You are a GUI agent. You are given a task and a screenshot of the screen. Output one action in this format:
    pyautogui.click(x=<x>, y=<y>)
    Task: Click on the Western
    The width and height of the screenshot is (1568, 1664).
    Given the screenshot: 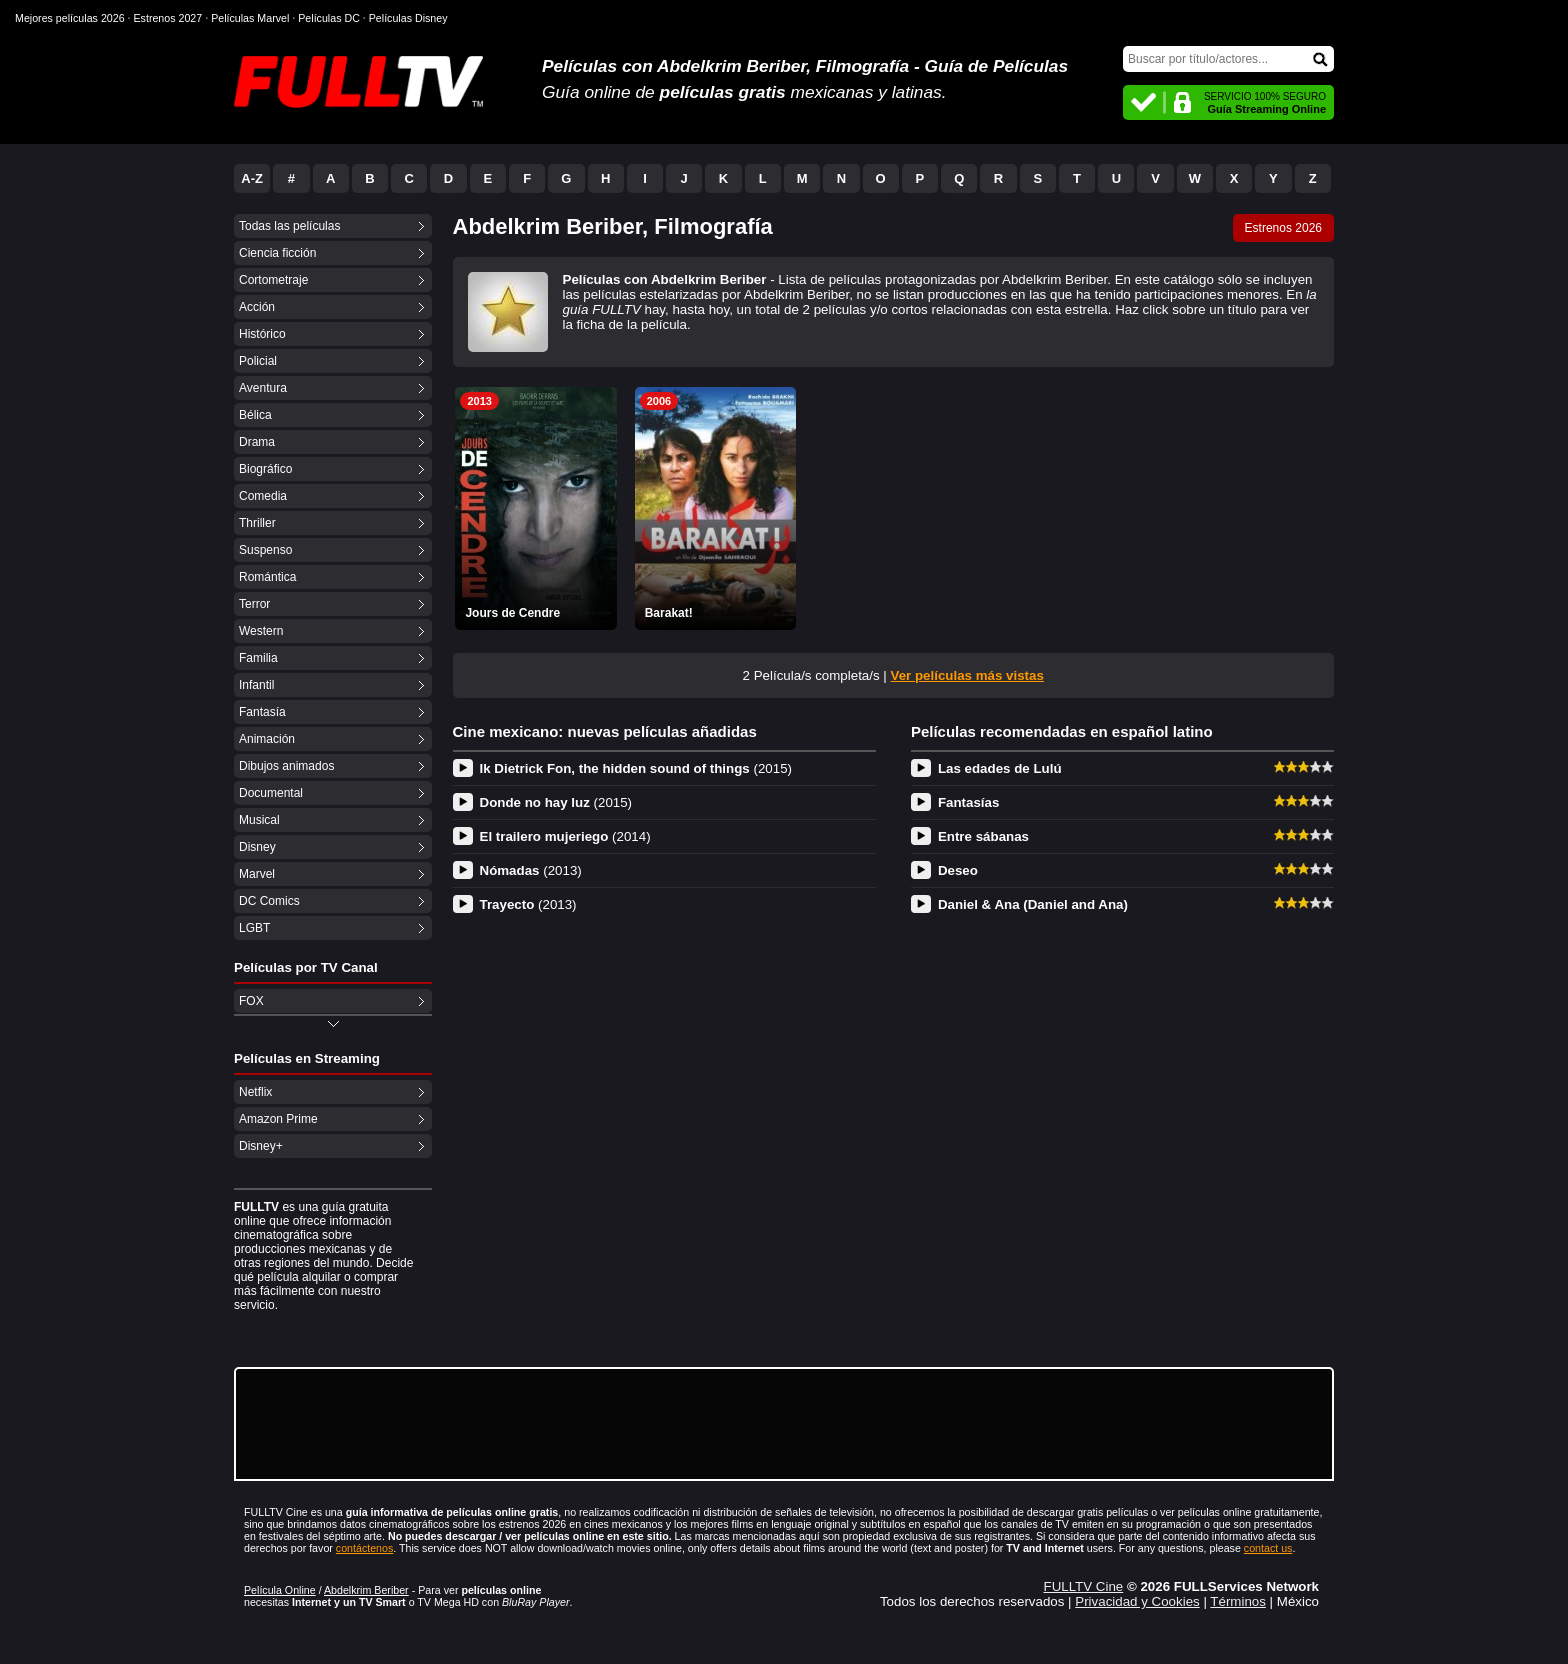 What is the action you would take?
    pyautogui.click(x=261, y=631)
    